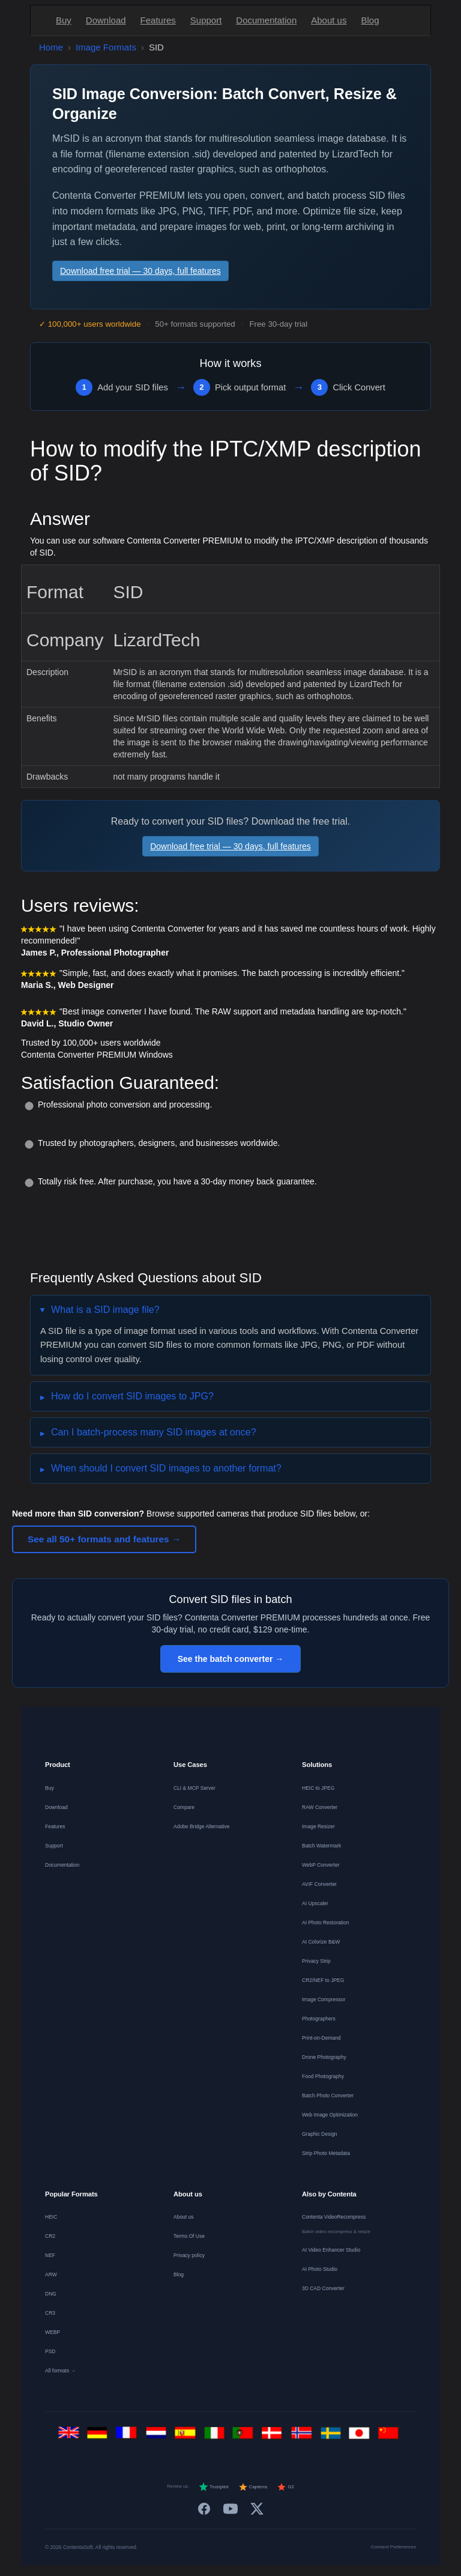 The height and width of the screenshot is (2576, 461). I want to click on [Français], so click(129, 2436).